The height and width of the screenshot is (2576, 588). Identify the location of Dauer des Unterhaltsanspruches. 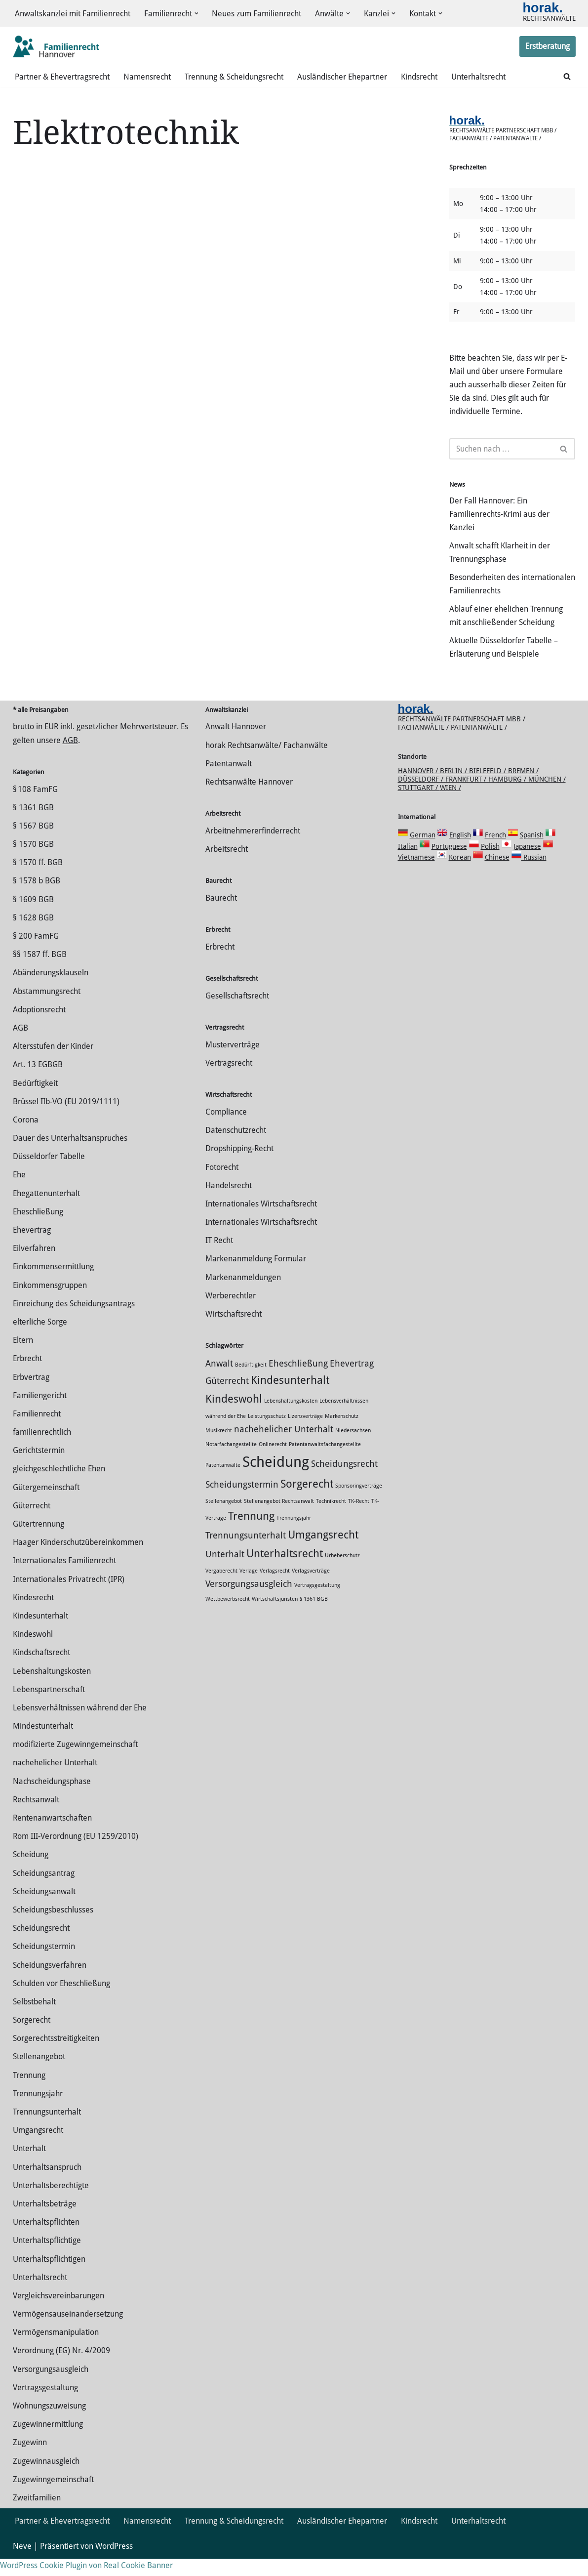
(70, 1155).